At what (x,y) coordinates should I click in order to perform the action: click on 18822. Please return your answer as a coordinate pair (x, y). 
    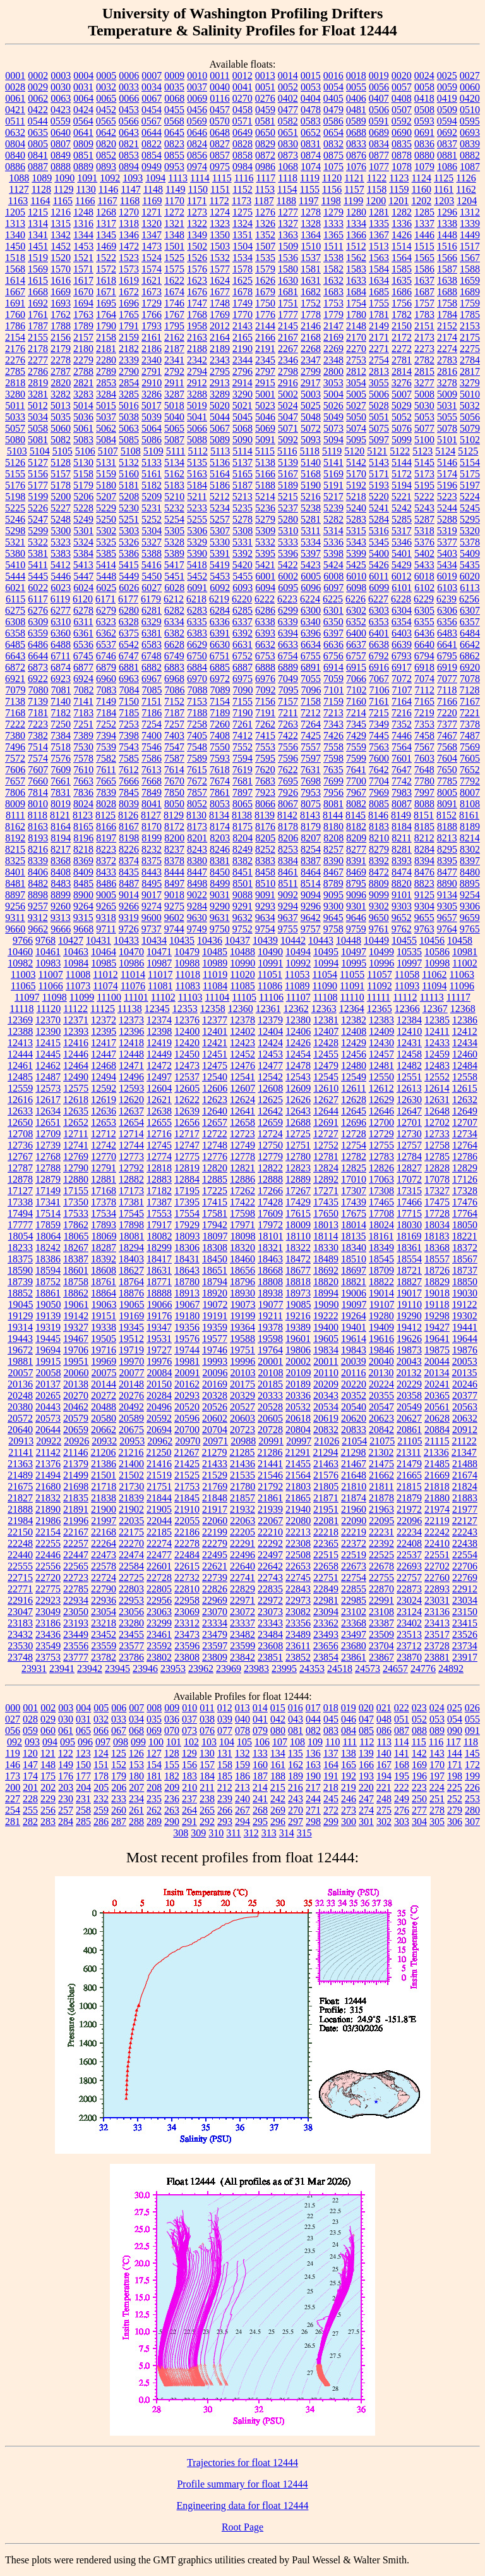
    Looking at the image, I should click on (381, 1281).